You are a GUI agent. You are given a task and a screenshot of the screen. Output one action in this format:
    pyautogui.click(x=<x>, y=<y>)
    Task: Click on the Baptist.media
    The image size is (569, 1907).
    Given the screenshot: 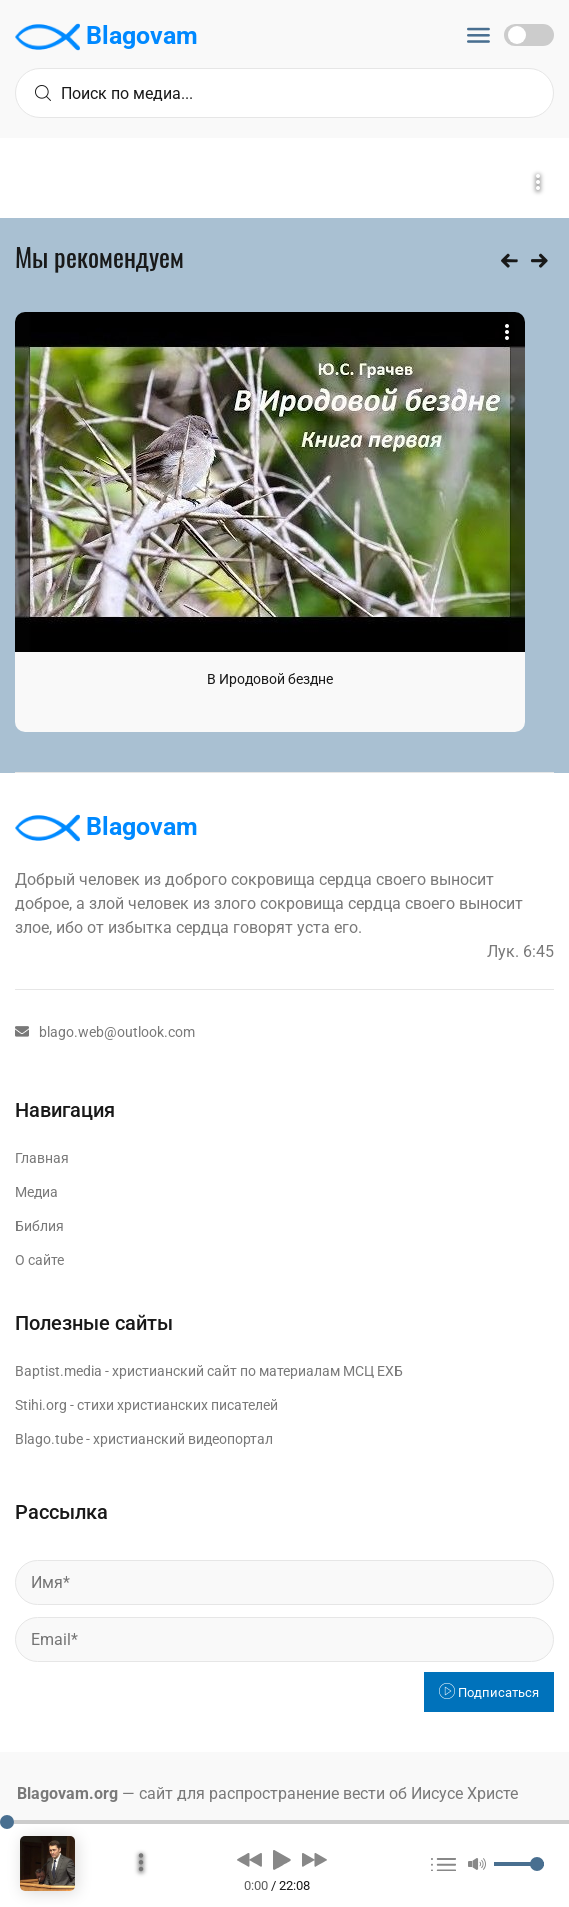 What is the action you would take?
    pyautogui.click(x=58, y=1371)
    